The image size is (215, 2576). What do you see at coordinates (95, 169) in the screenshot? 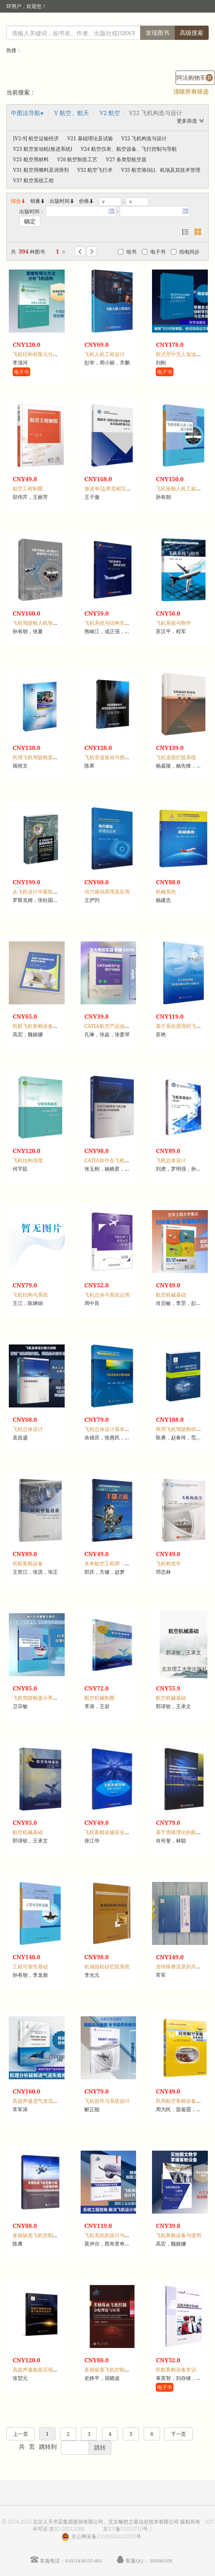
I see `V32 航空飞行术` at bounding box center [95, 169].